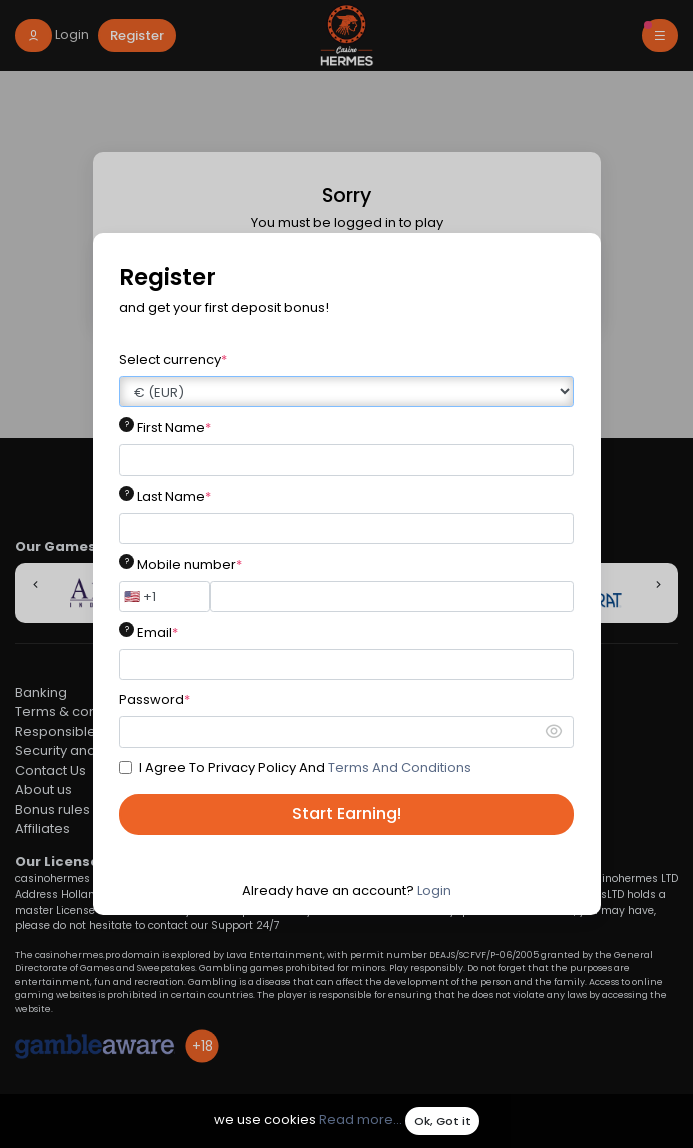  Describe the element at coordinates (173, 359) in the screenshot. I see `Select currency` at that location.